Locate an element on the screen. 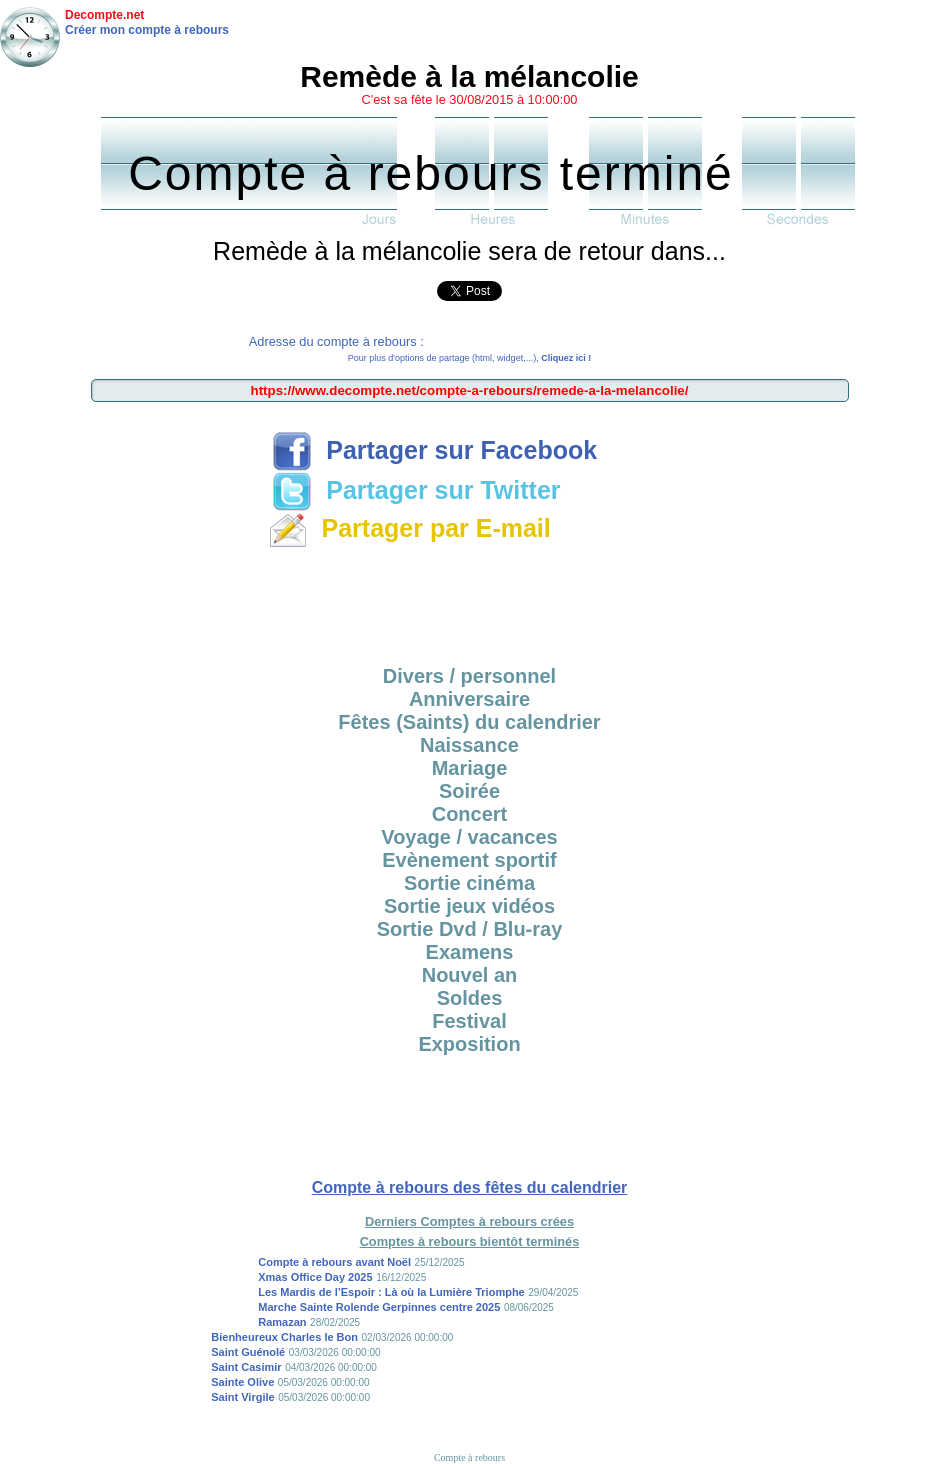 The height and width of the screenshot is (1464, 939). Pour plus d'options de partage (html, widget,...), is located at coordinates (469, 358).